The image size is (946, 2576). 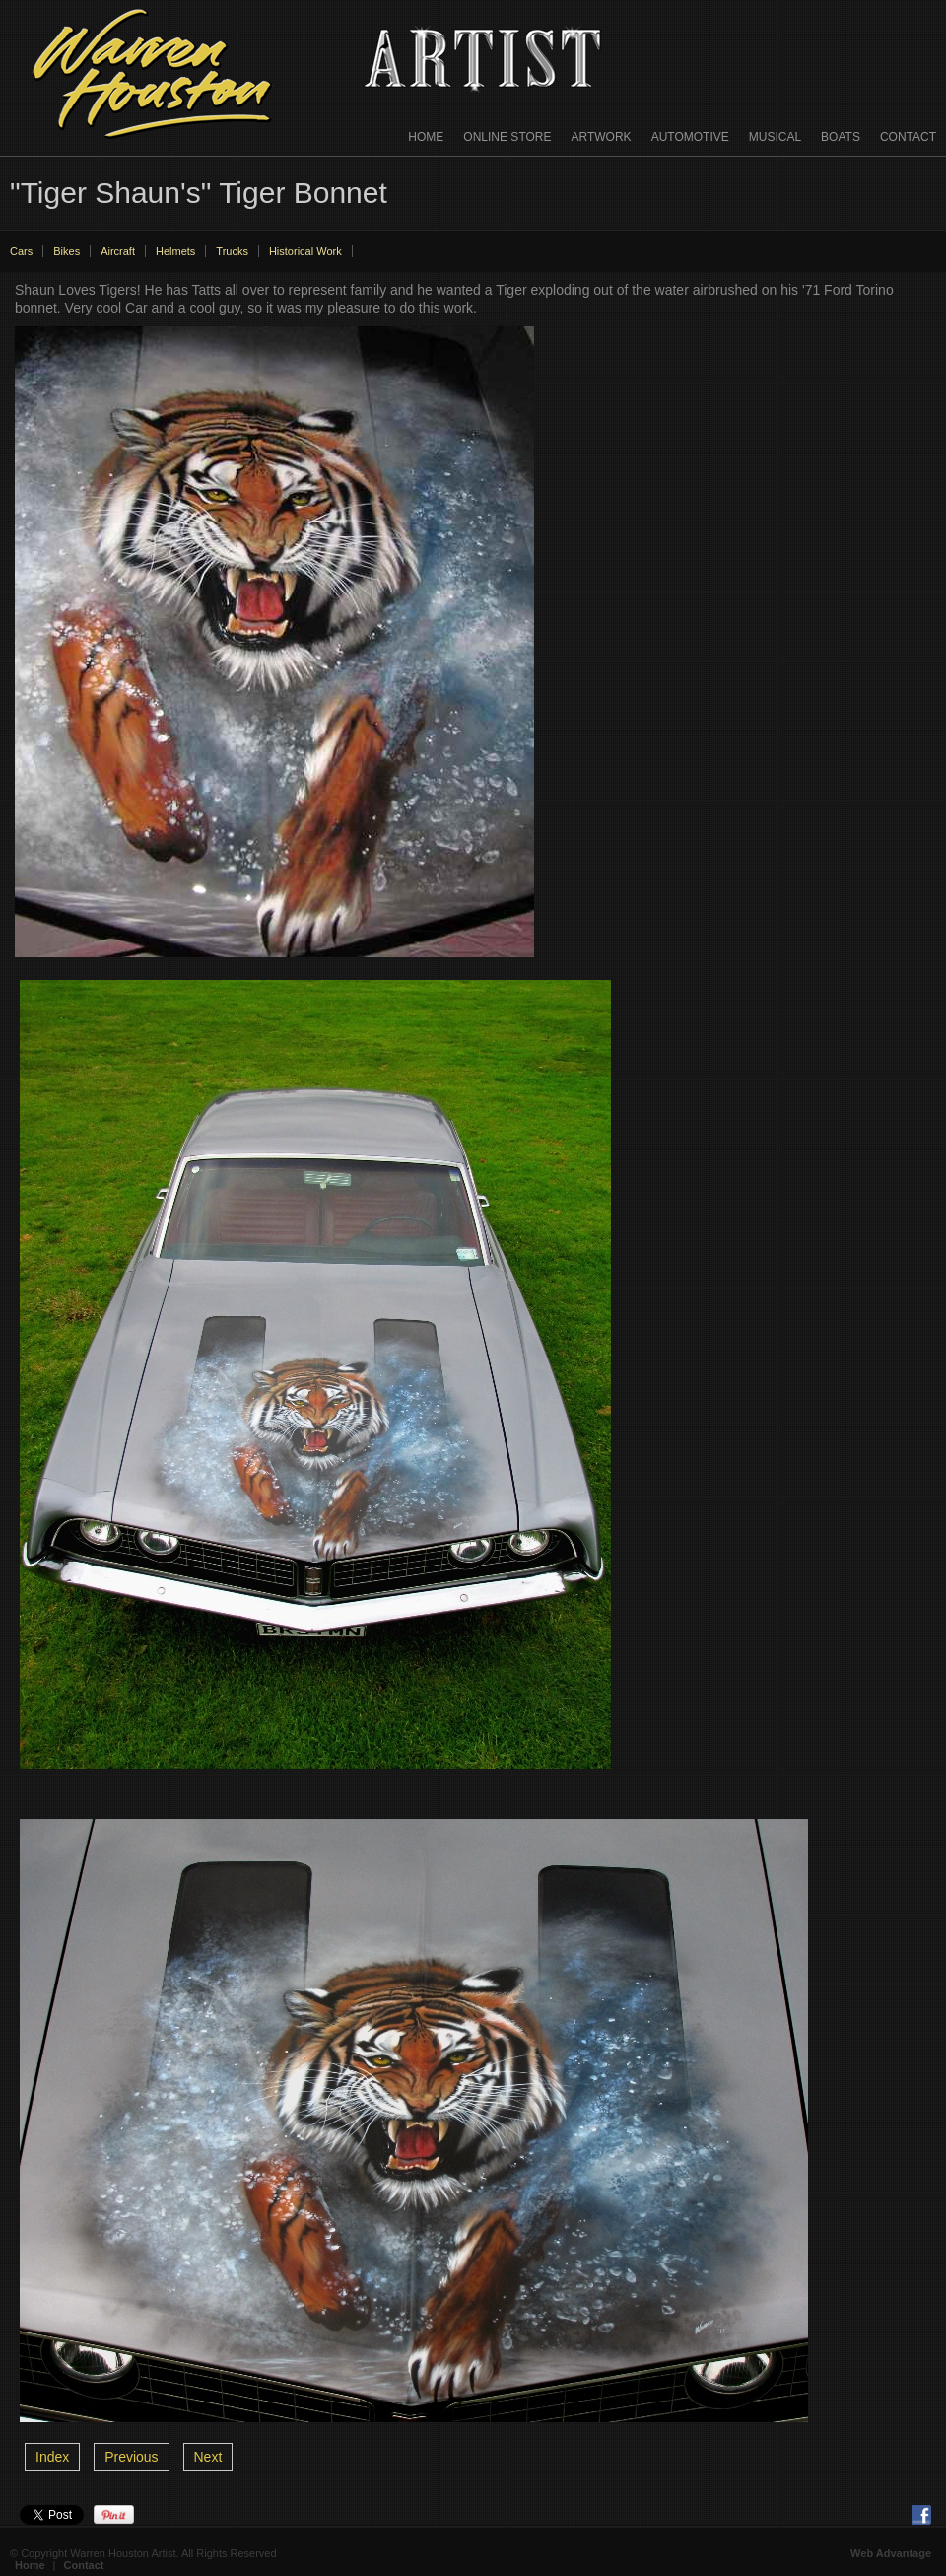 What do you see at coordinates (52, 2457) in the screenshot?
I see `Index` at bounding box center [52, 2457].